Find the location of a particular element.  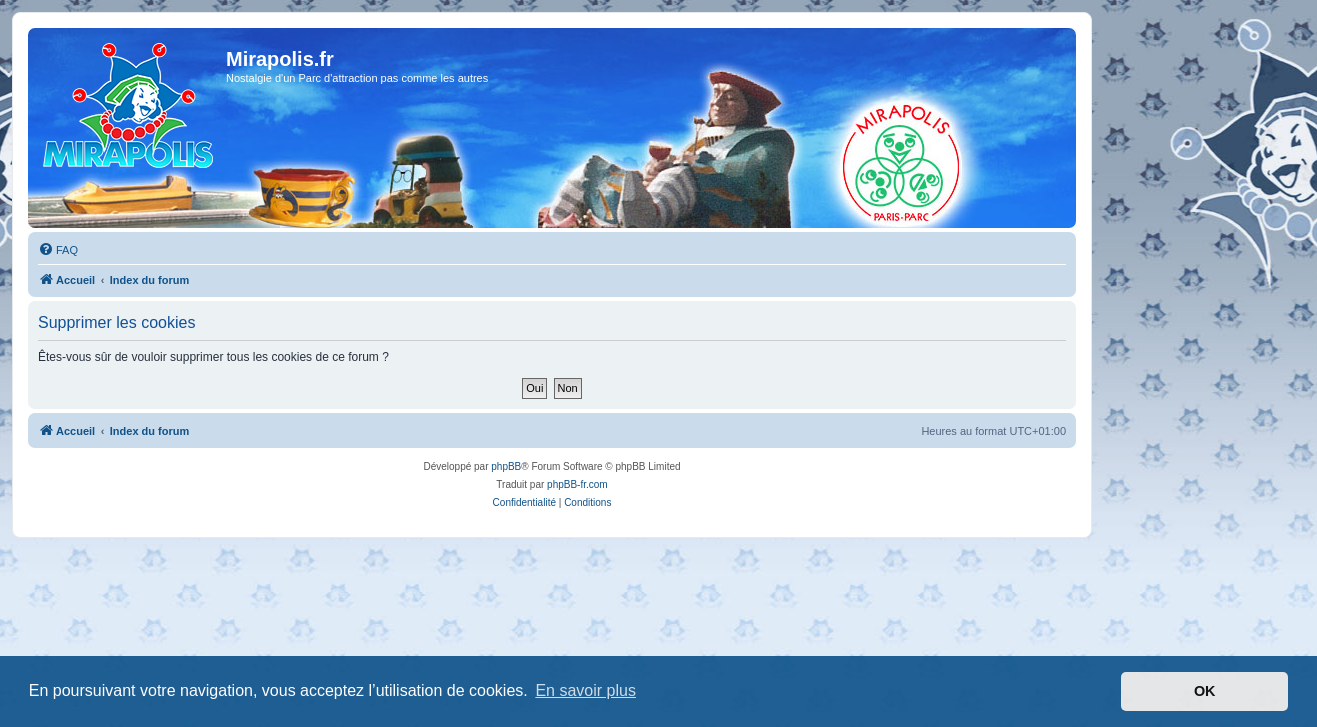

OK [button] is located at coordinates (1205, 691).